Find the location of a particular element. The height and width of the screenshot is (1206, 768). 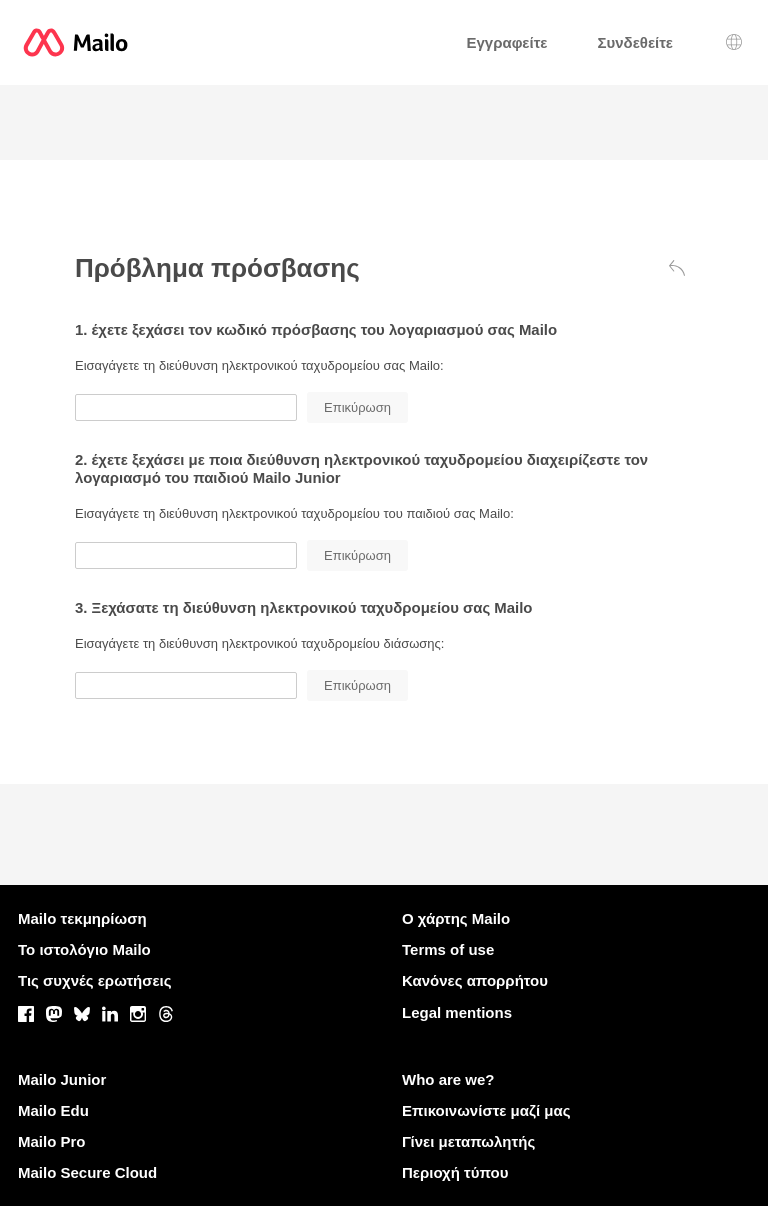

Περιοχή τύπου is located at coordinates (455, 1172).